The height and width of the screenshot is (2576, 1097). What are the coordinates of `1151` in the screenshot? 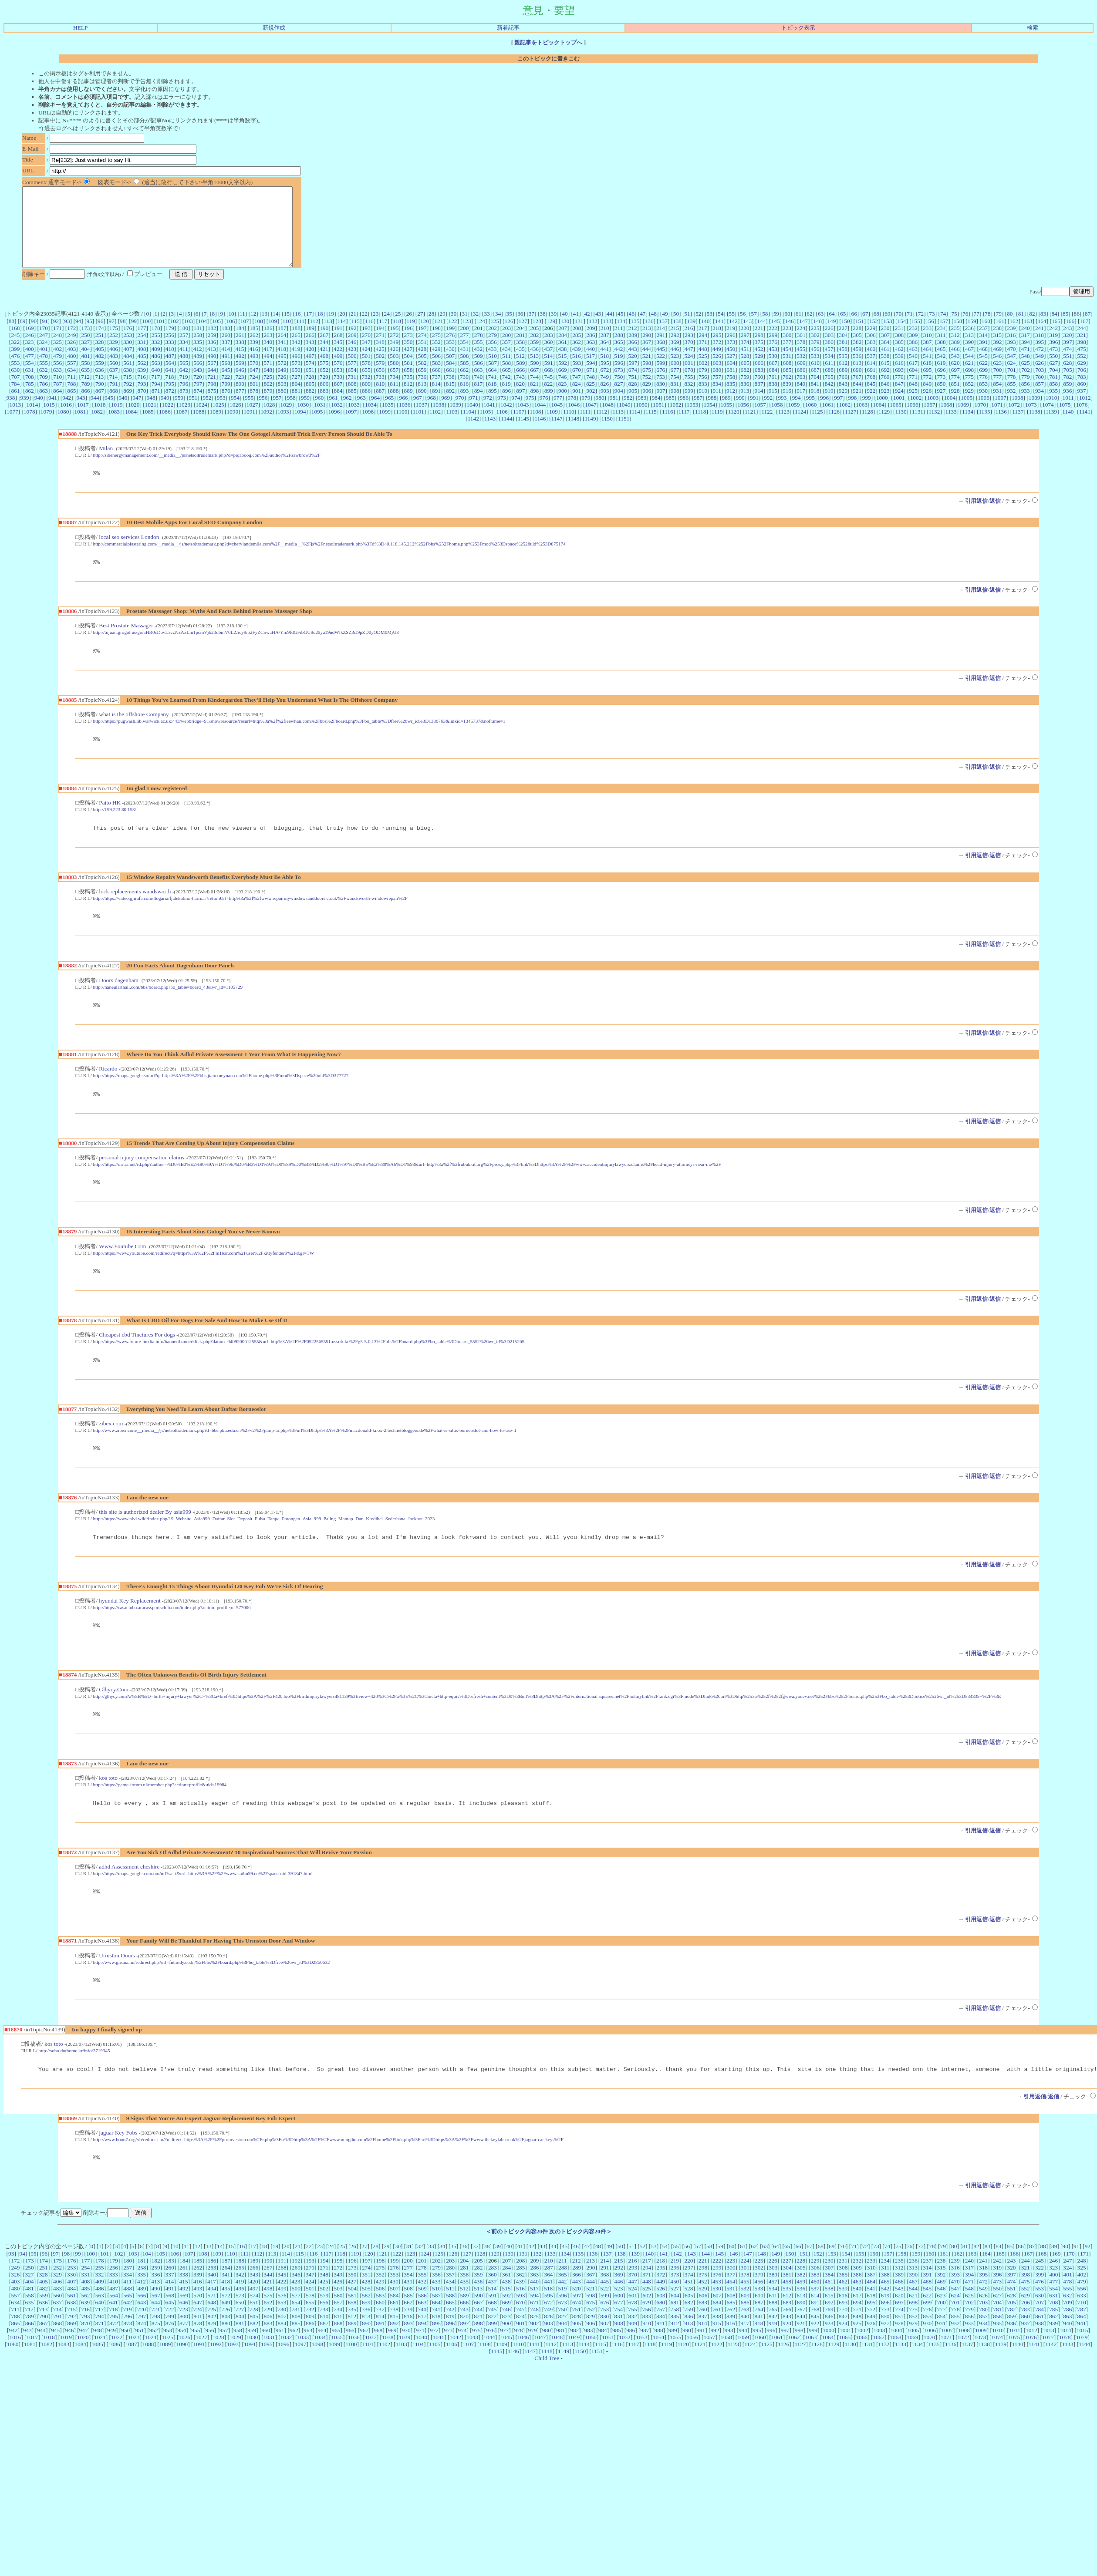 It's located at (623, 434).